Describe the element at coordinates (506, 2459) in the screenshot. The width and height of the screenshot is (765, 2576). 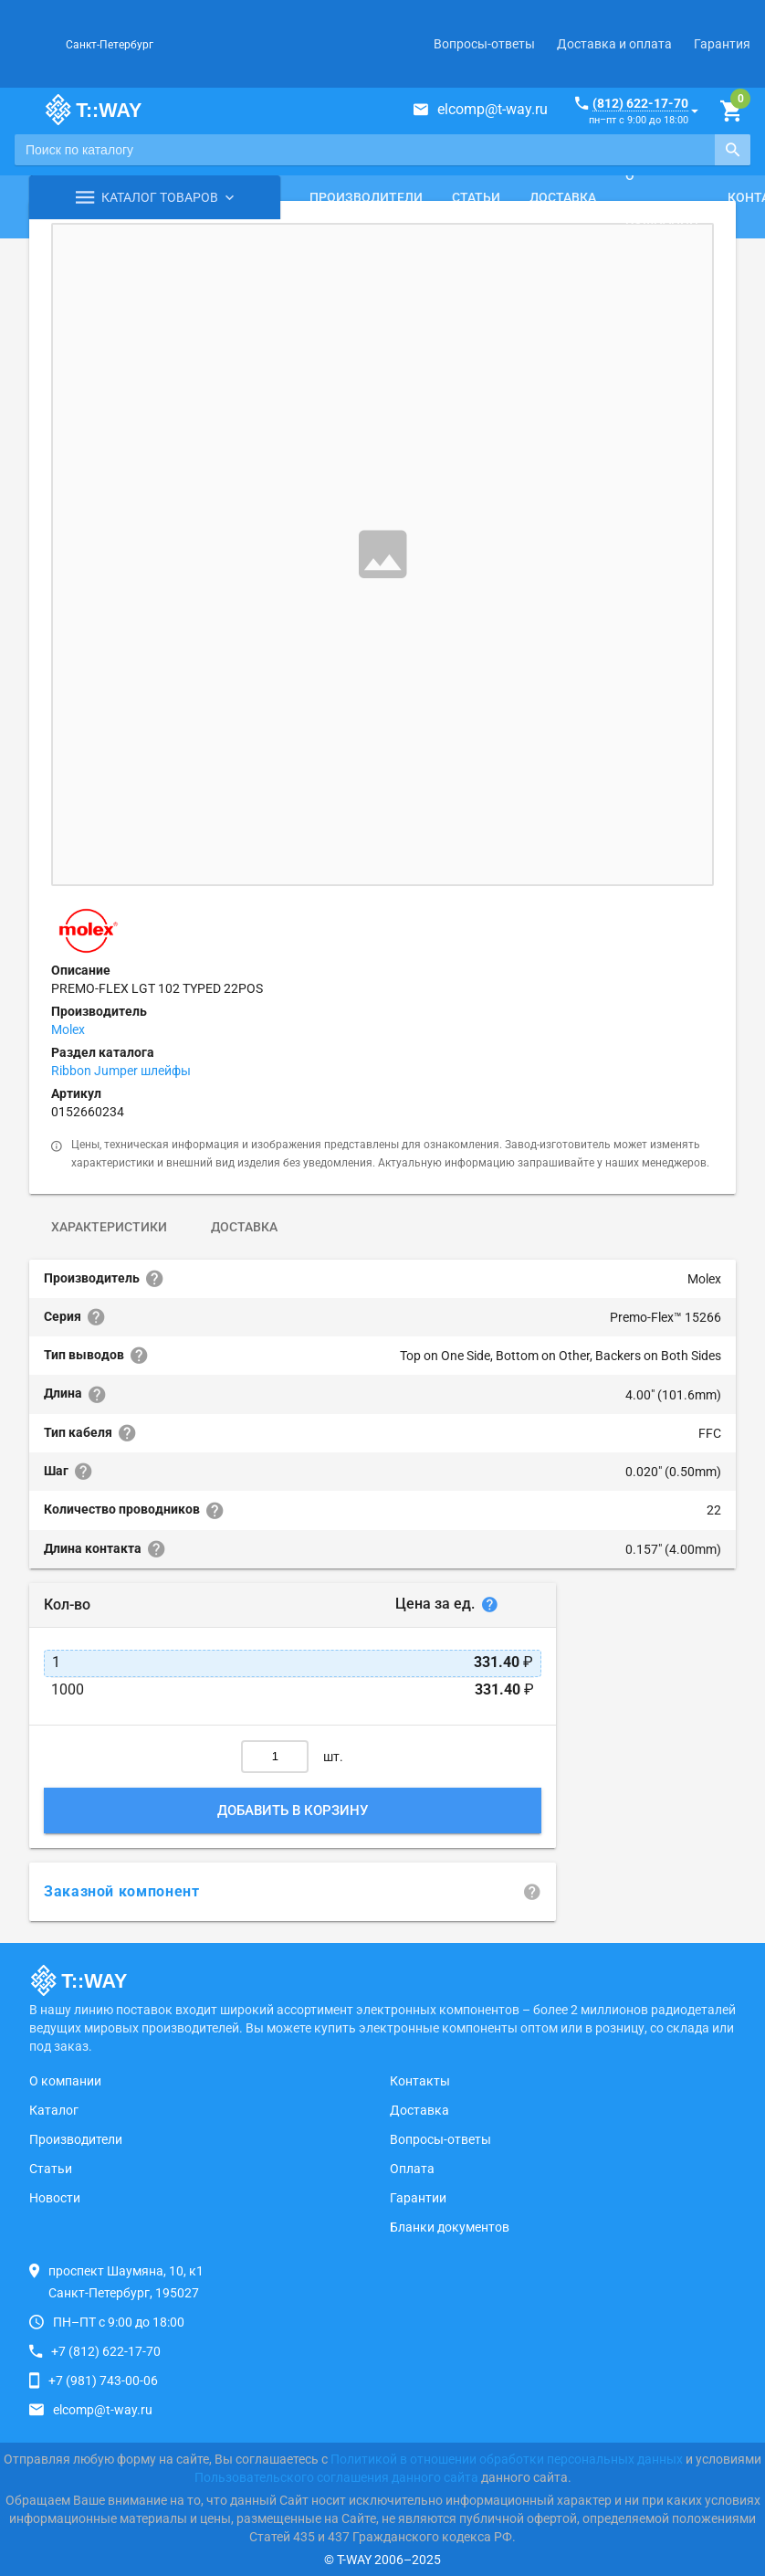
I see `Политикой в отношении обработки персональных данных` at that location.